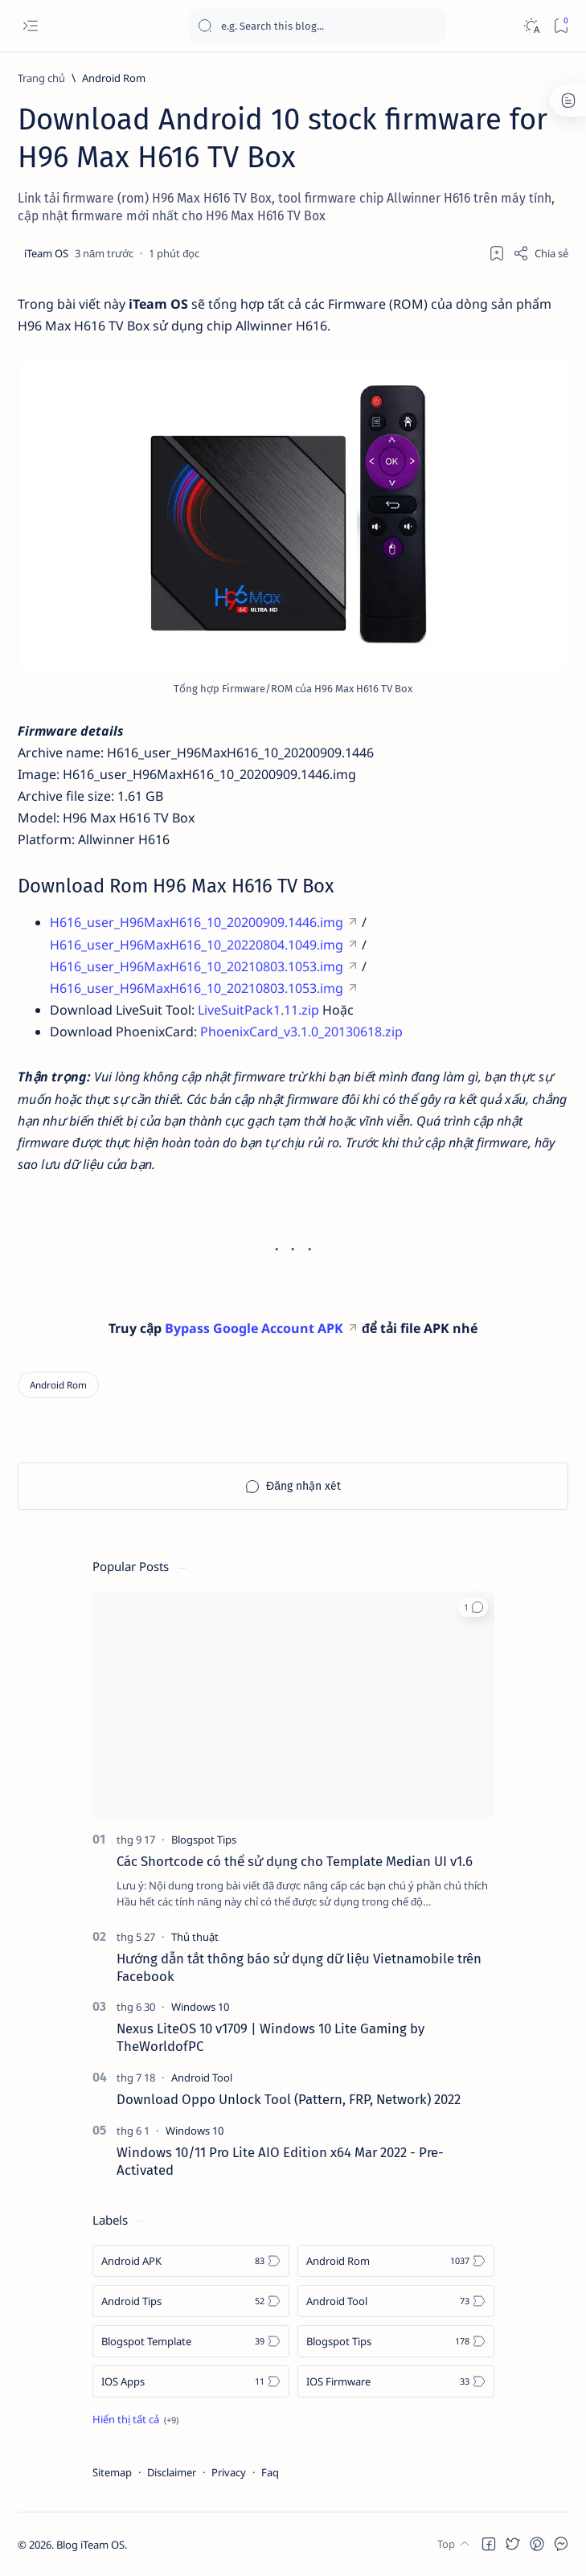 The height and width of the screenshot is (2576, 586). Describe the element at coordinates (228, 2472) in the screenshot. I see `Privacy` at that location.